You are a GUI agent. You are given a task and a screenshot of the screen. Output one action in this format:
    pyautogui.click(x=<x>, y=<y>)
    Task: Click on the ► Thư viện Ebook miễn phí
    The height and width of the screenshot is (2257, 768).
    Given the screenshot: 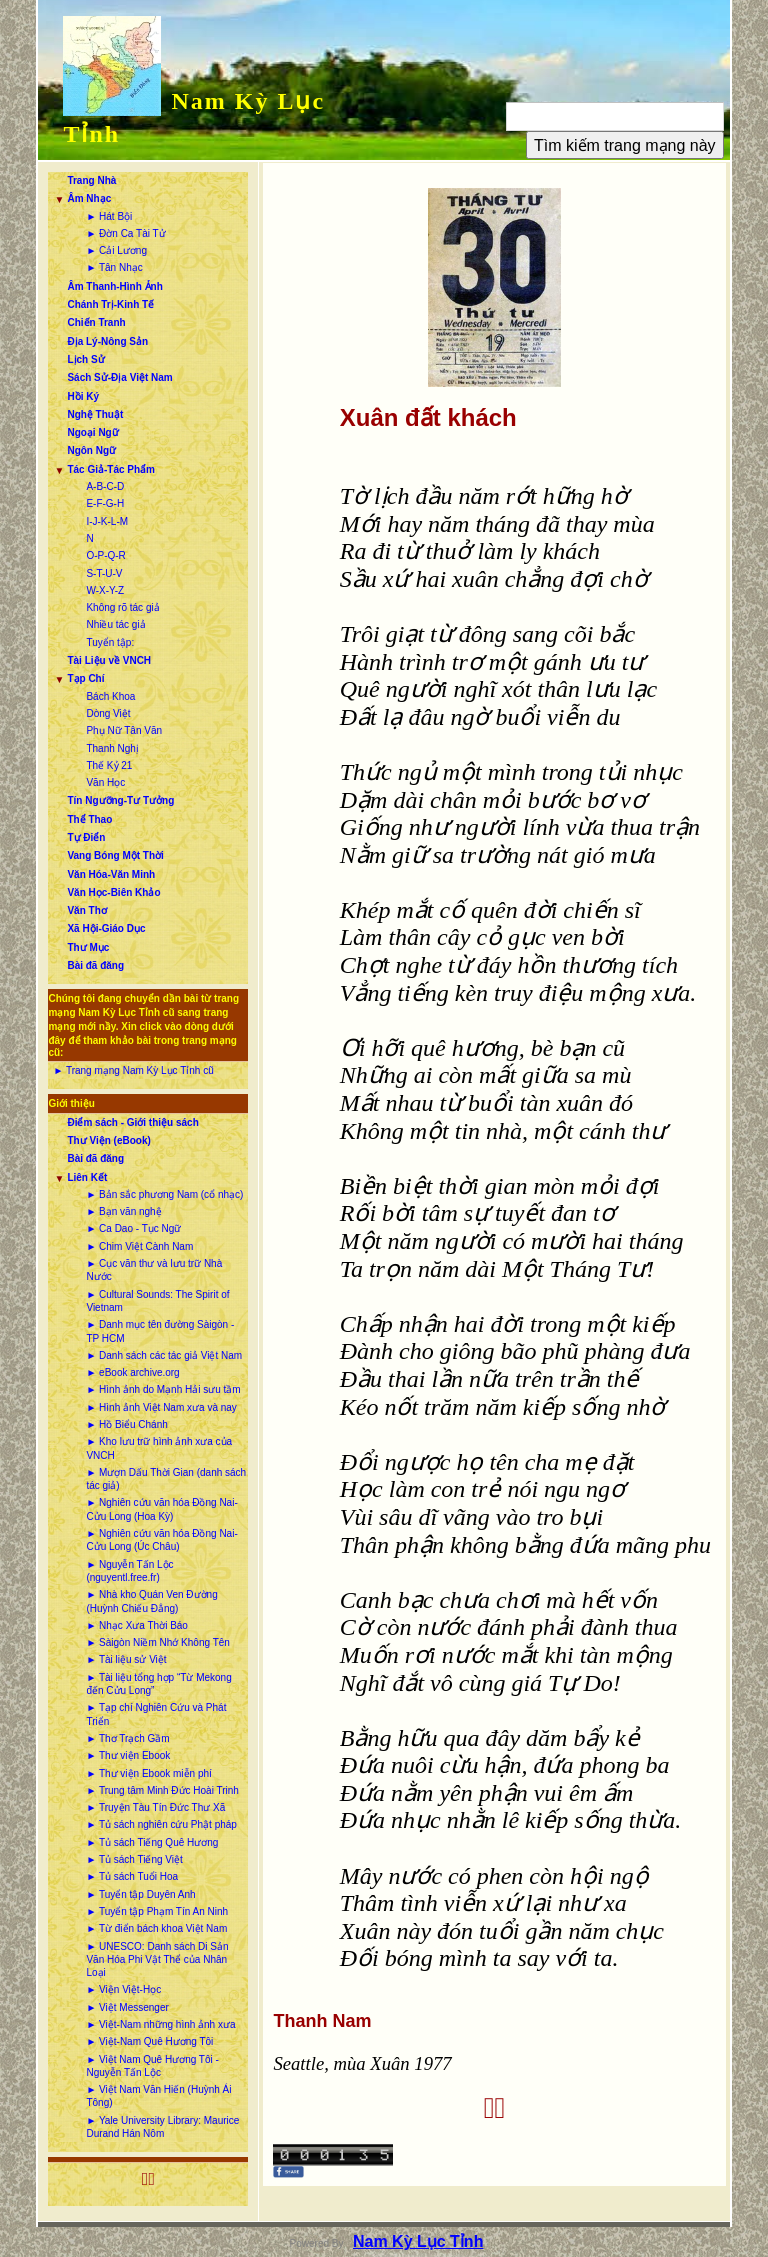 What is the action you would take?
    pyautogui.click(x=148, y=1773)
    